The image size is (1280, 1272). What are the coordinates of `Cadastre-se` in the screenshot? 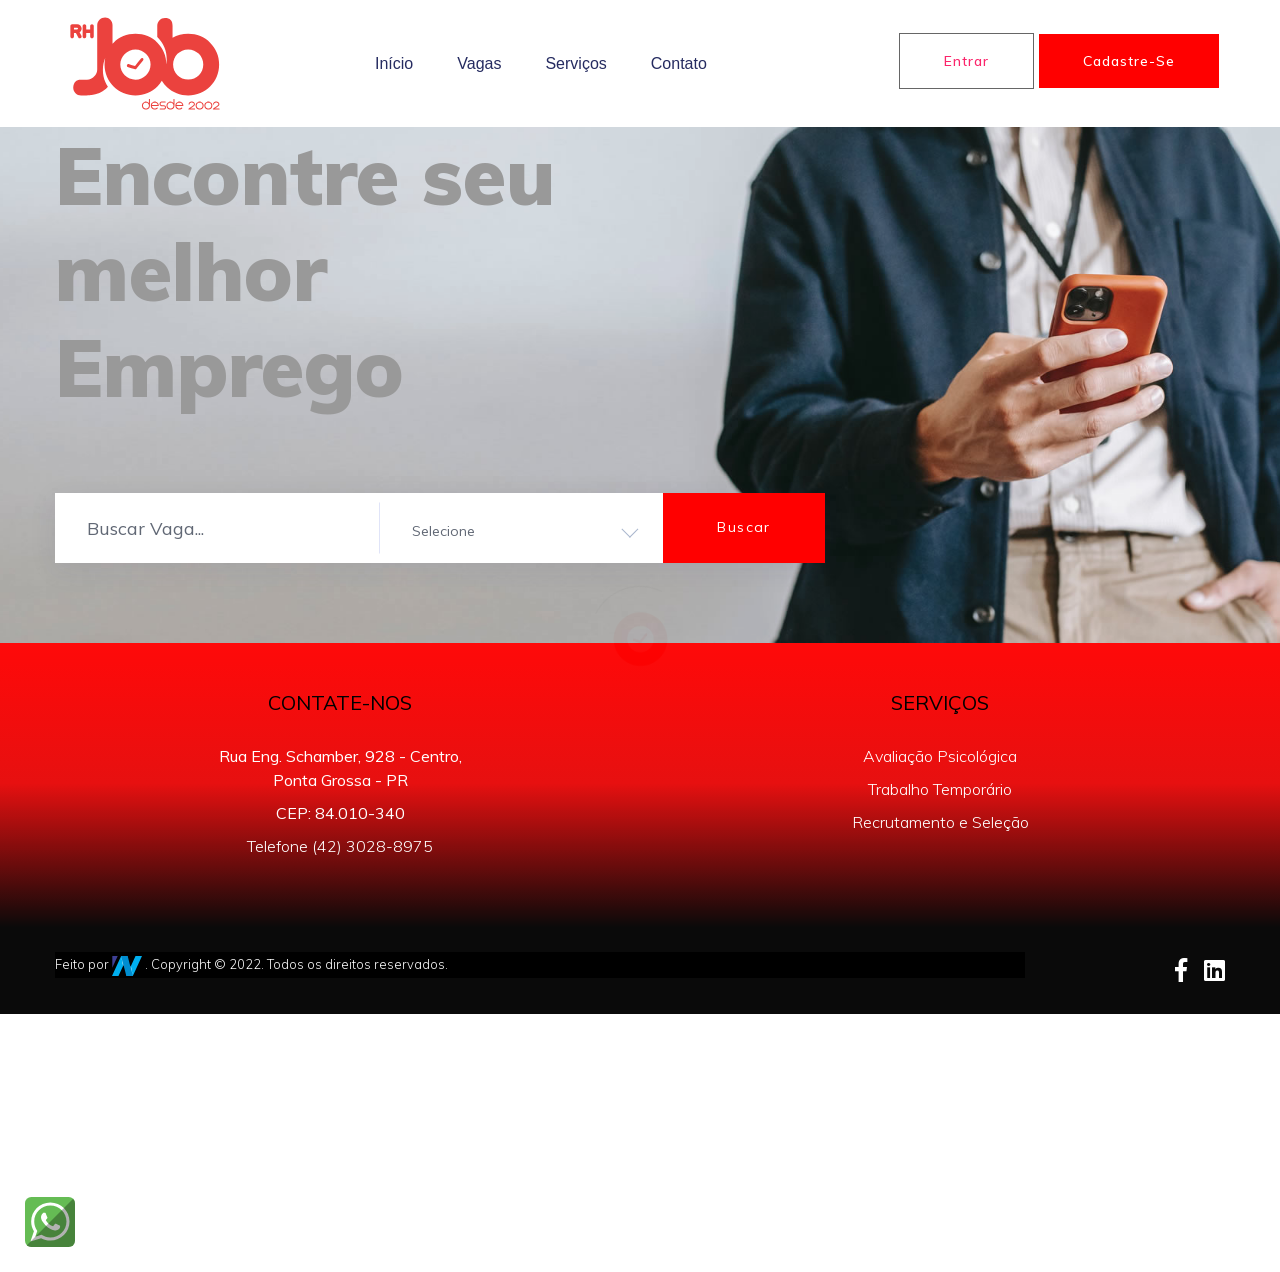 It's located at (1129, 61).